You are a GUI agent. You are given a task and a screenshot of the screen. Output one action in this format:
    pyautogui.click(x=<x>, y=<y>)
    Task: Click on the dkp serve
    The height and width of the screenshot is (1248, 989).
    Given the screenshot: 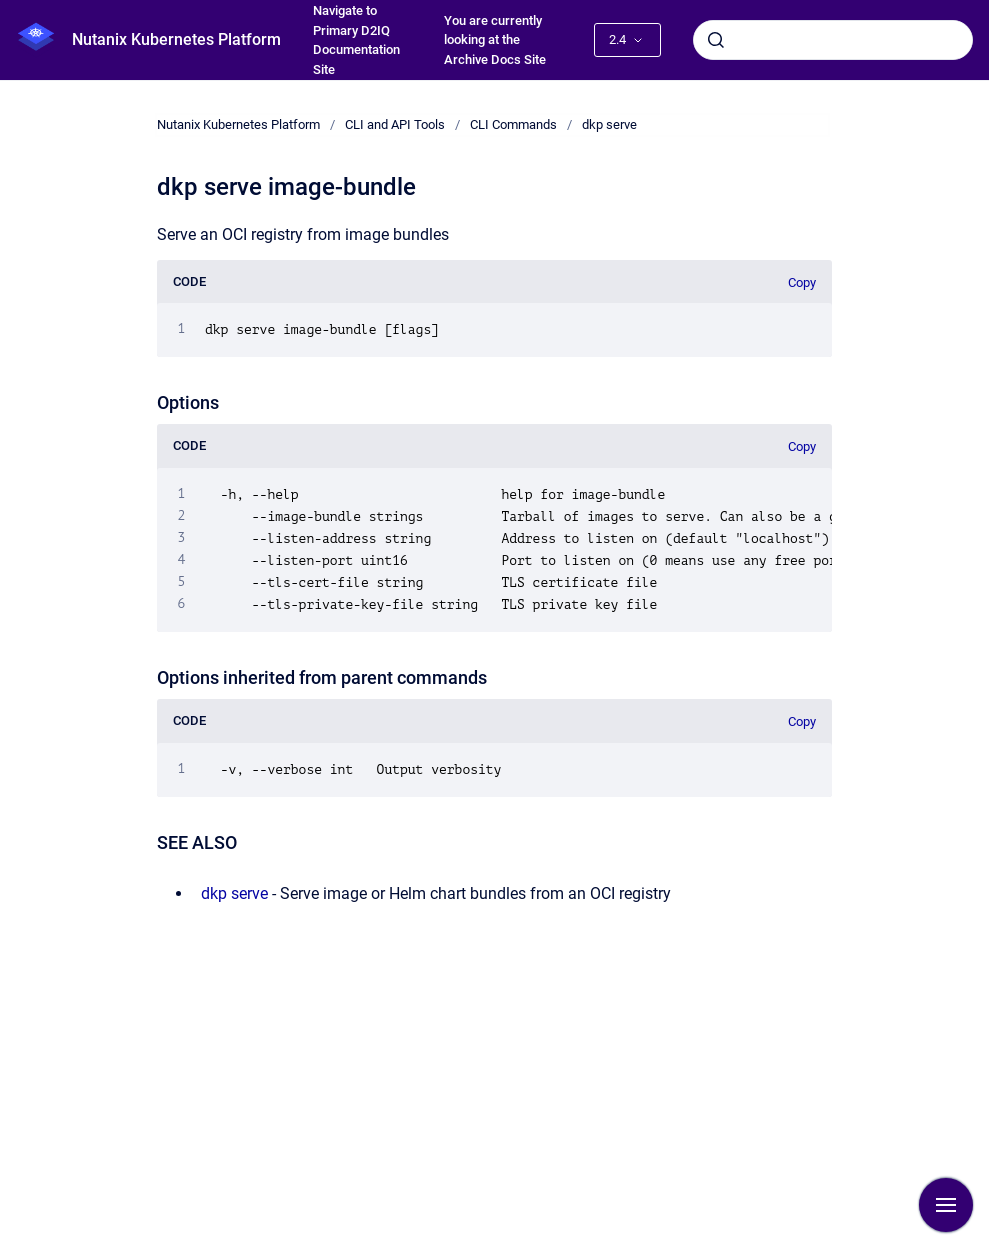 What is the action you would take?
    pyautogui.click(x=609, y=124)
    